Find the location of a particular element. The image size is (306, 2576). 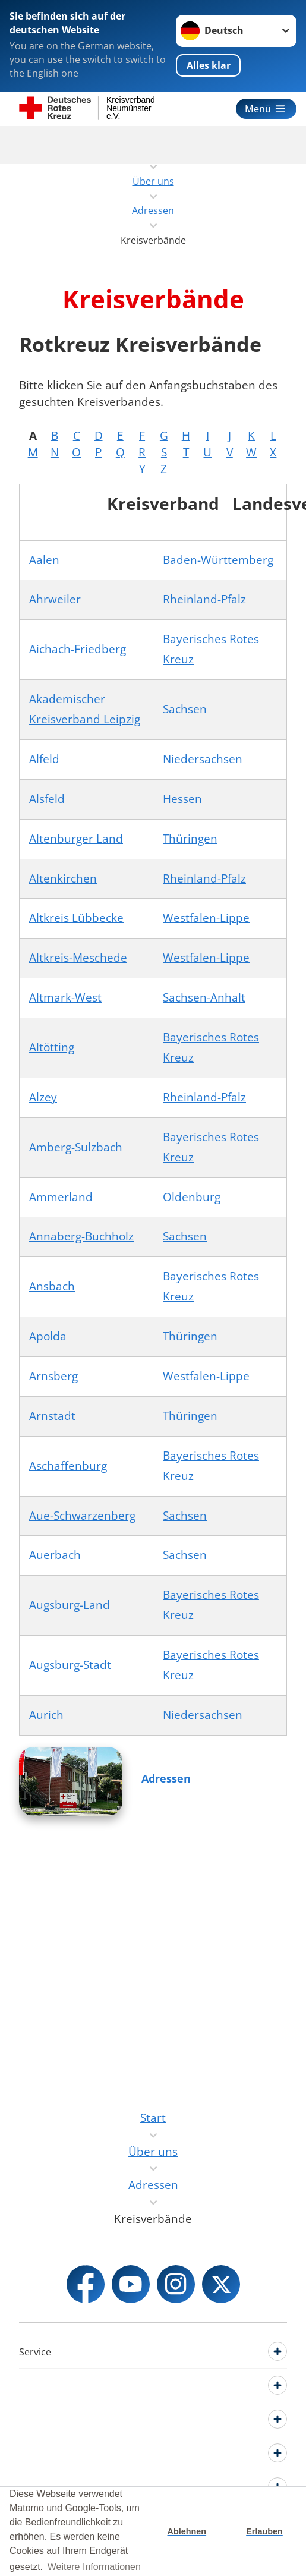

Ablehnen [button] is located at coordinates (187, 2531).